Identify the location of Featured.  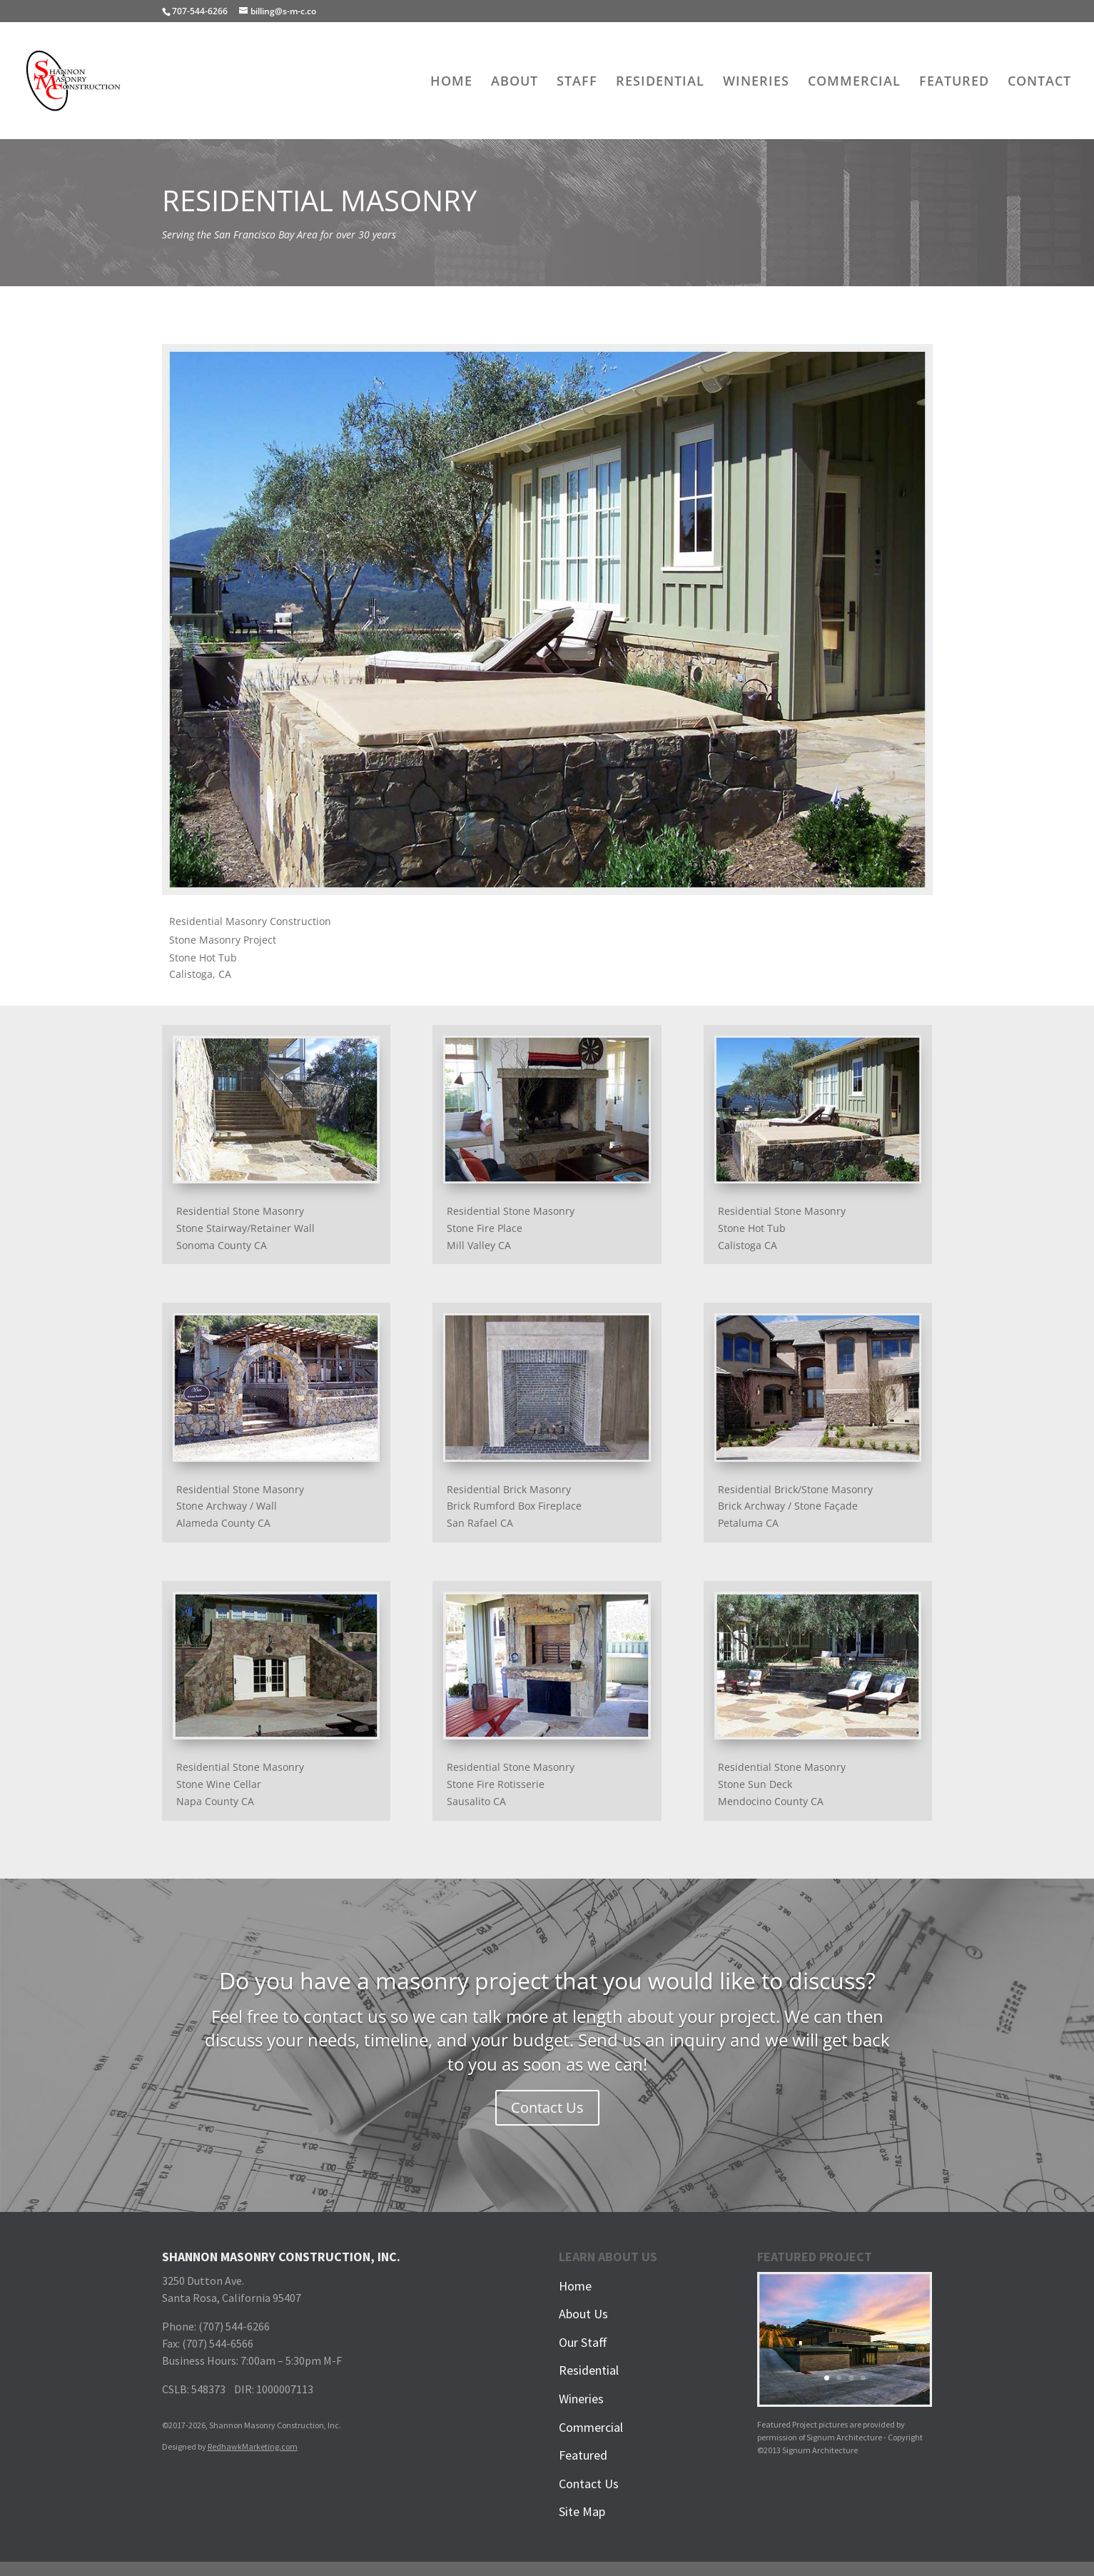
(583, 2455).